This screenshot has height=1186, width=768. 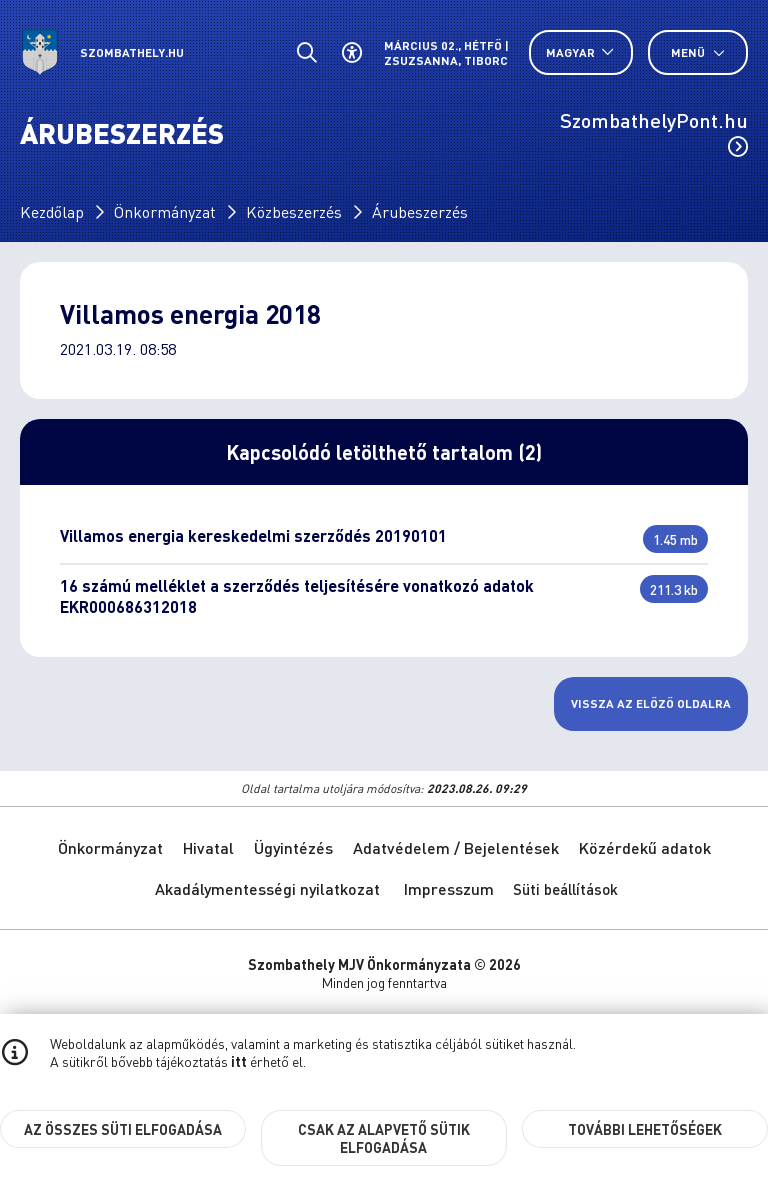 What do you see at coordinates (654, 132) in the screenshot?
I see `SzombathelyPont.hu` at bounding box center [654, 132].